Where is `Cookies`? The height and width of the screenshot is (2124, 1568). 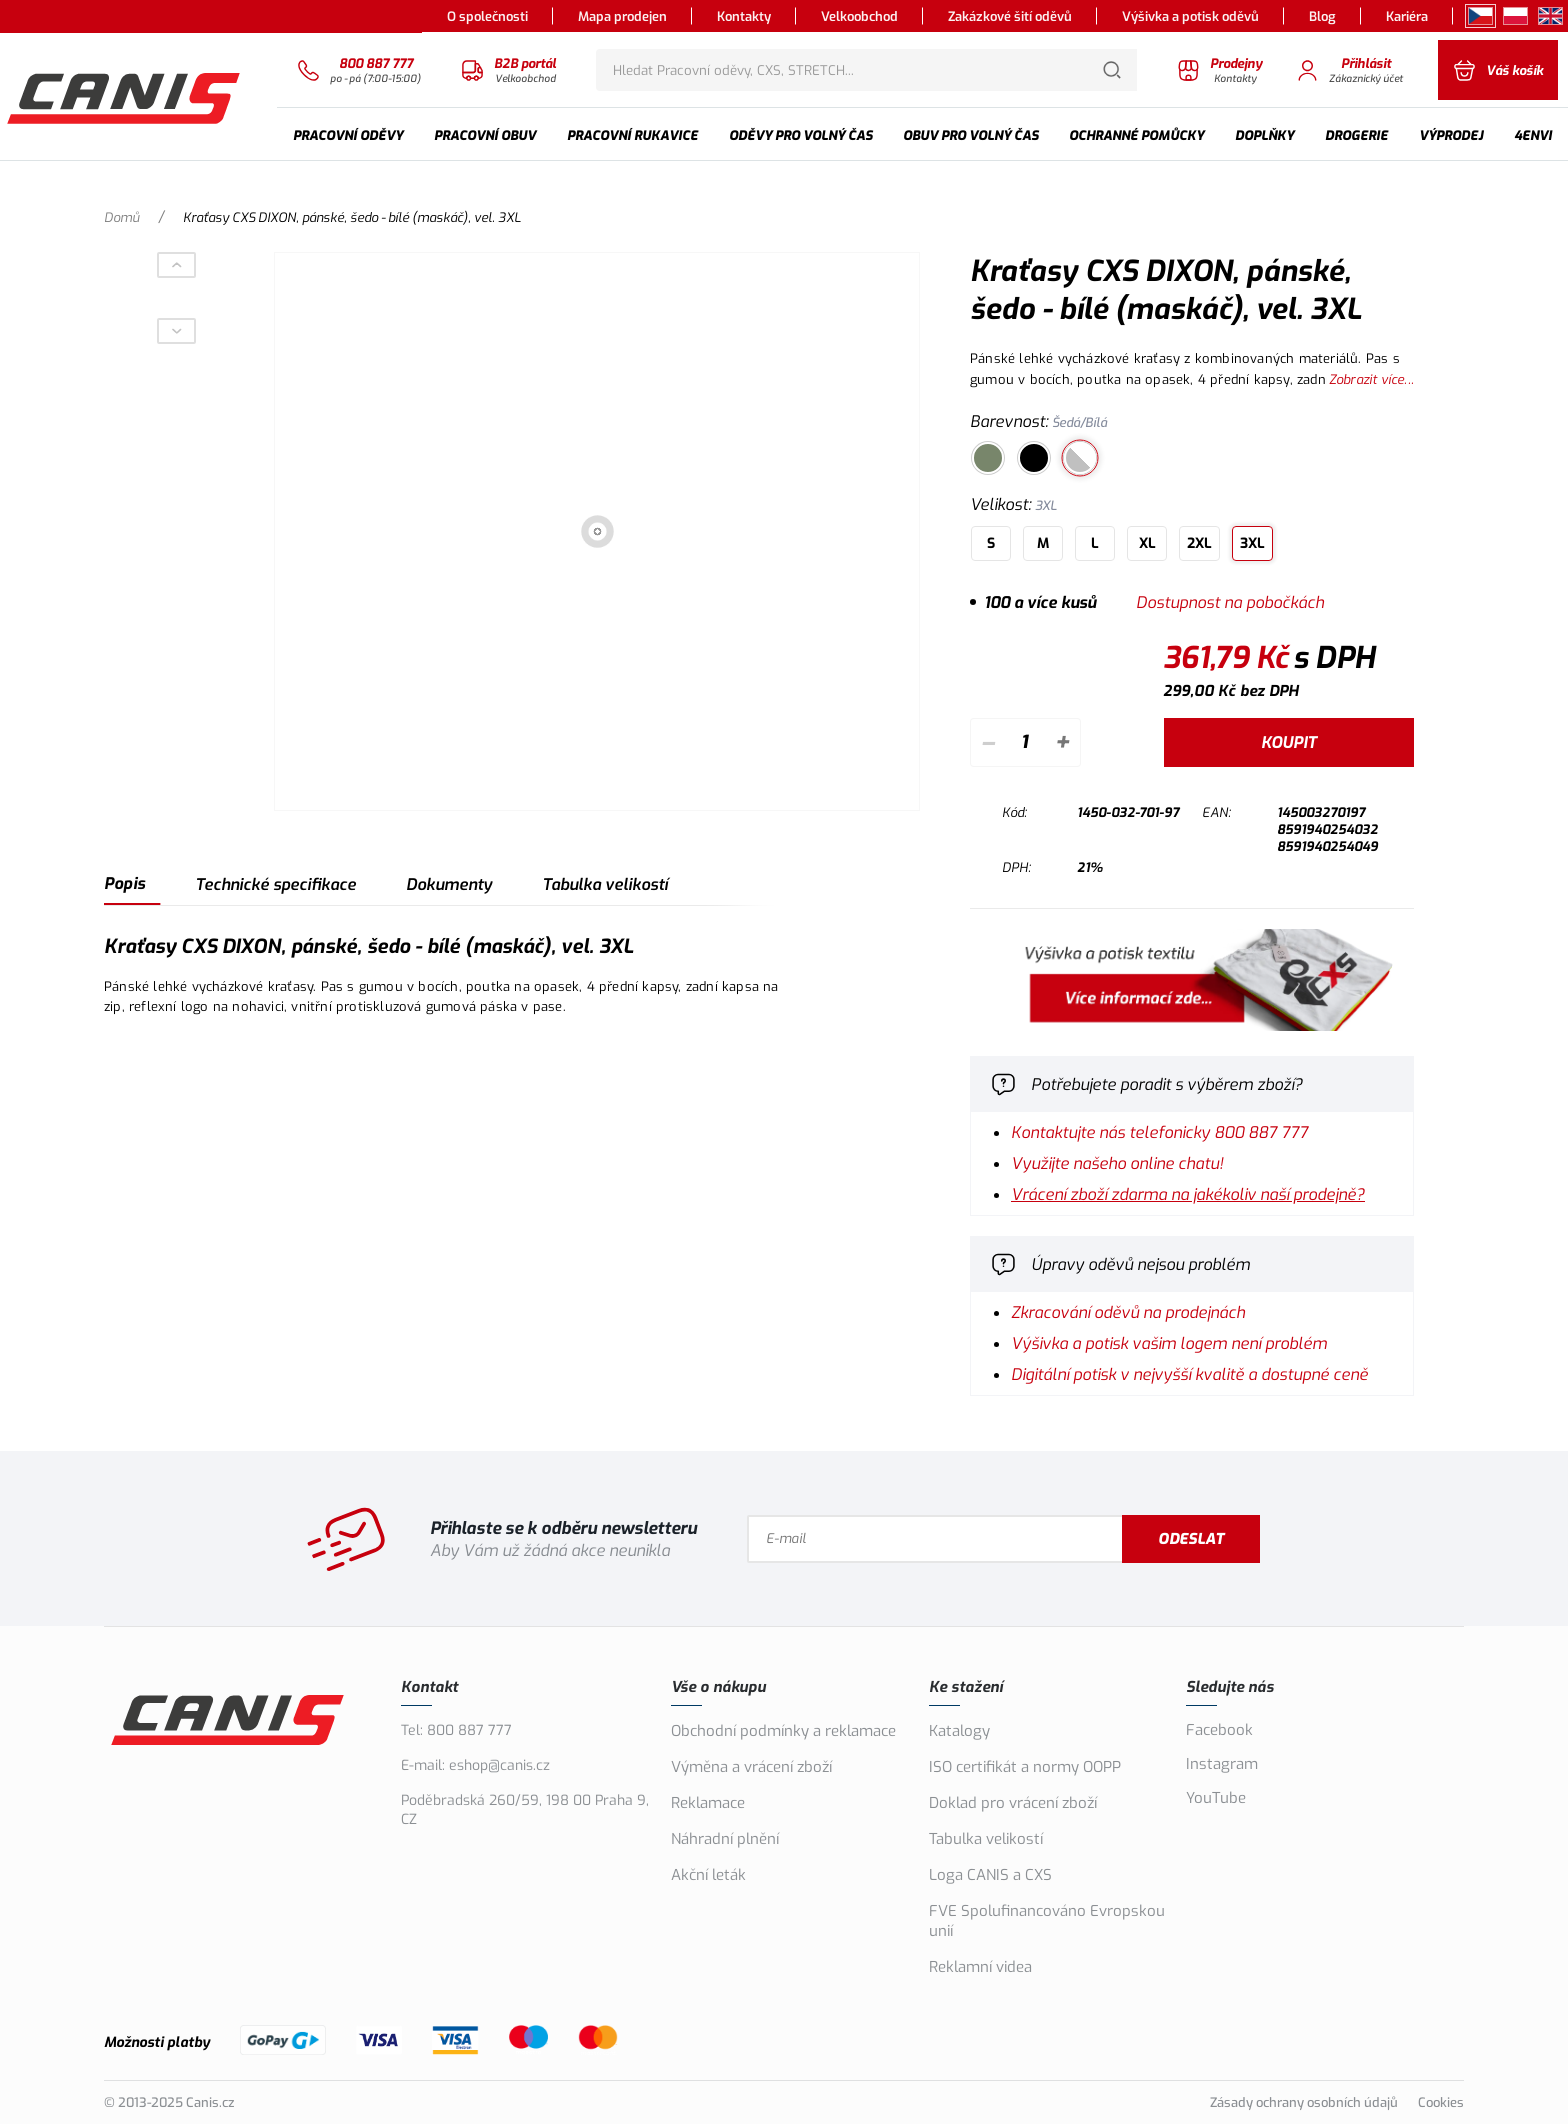
Cookies is located at coordinates (1441, 2102).